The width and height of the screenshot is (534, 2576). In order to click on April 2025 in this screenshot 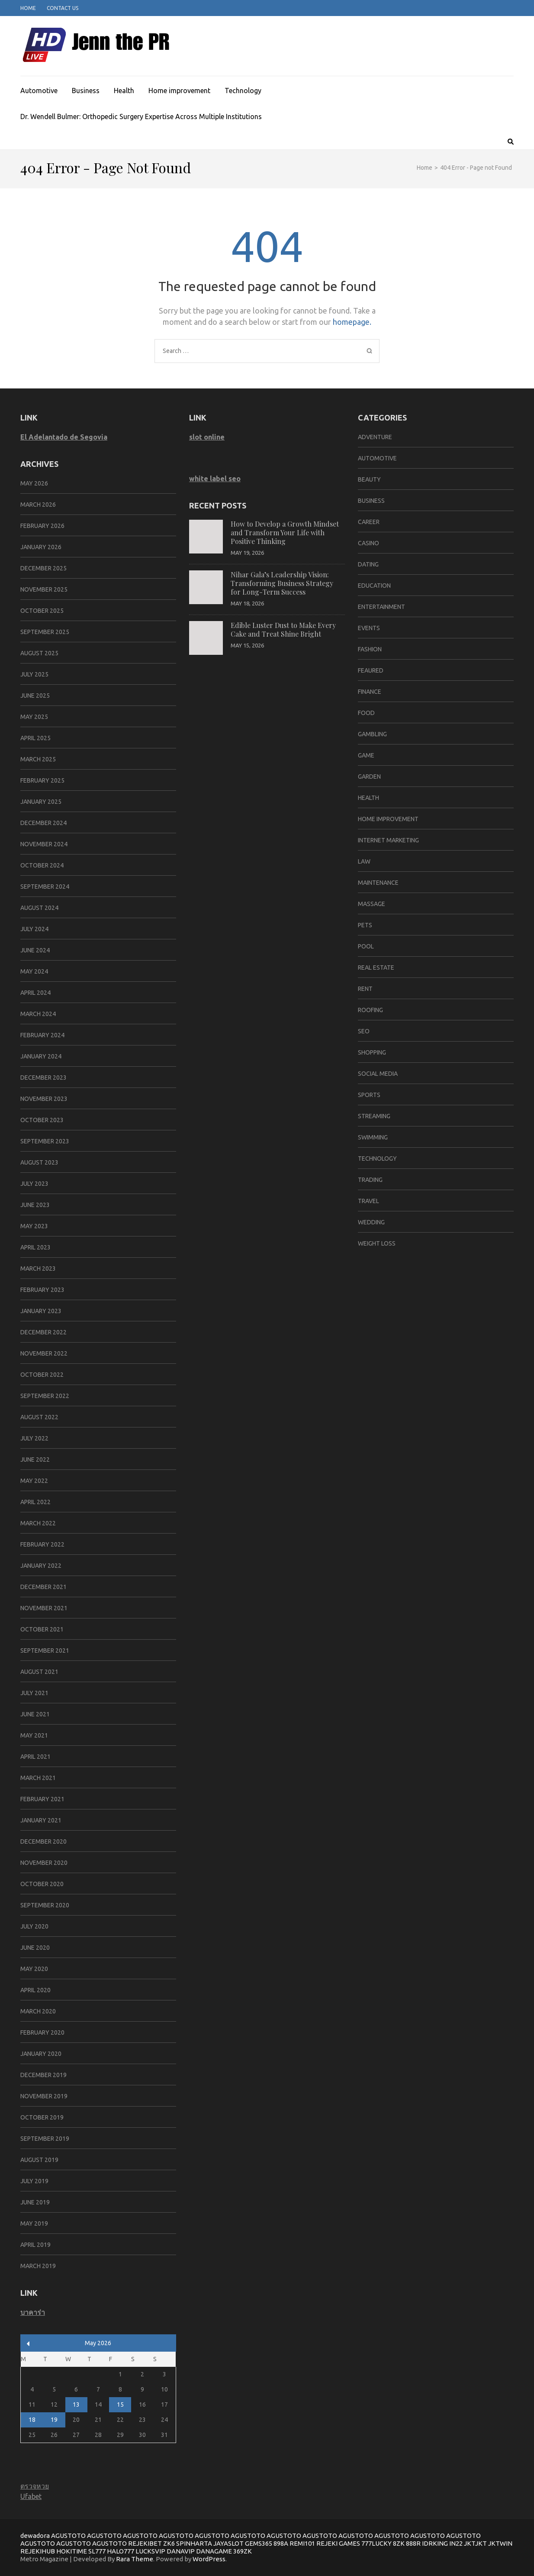, I will do `click(35, 738)`.